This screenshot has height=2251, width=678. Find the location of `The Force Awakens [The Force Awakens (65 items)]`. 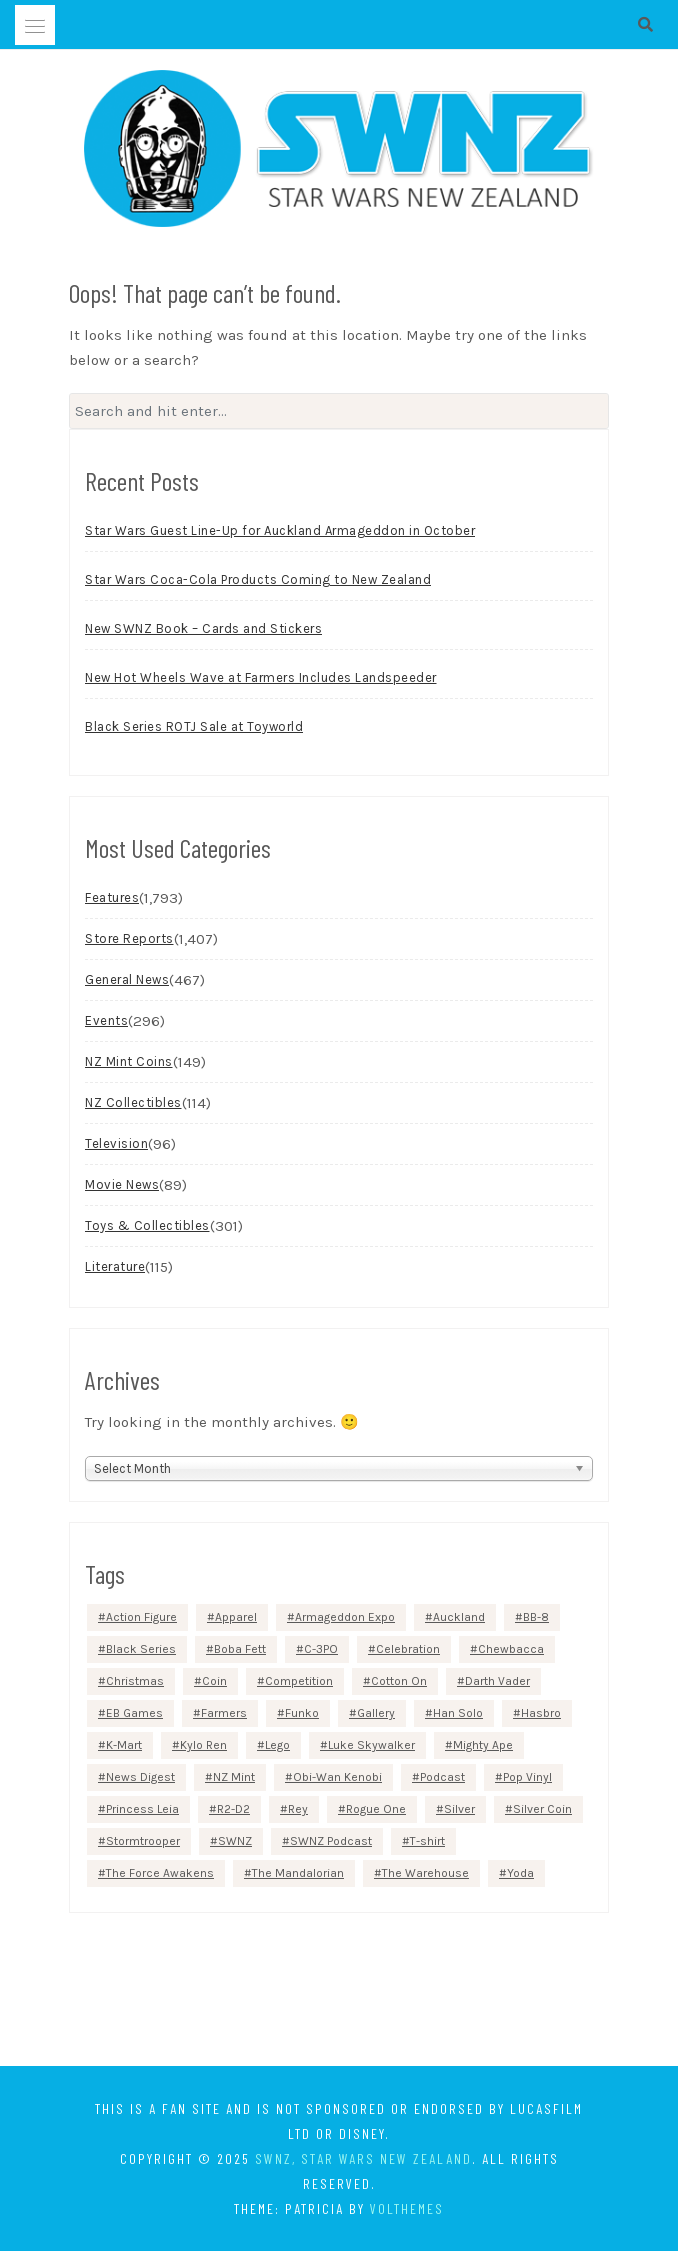

The Force Awakens [The Force Awakens (65 items)] is located at coordinates (160, 1873).